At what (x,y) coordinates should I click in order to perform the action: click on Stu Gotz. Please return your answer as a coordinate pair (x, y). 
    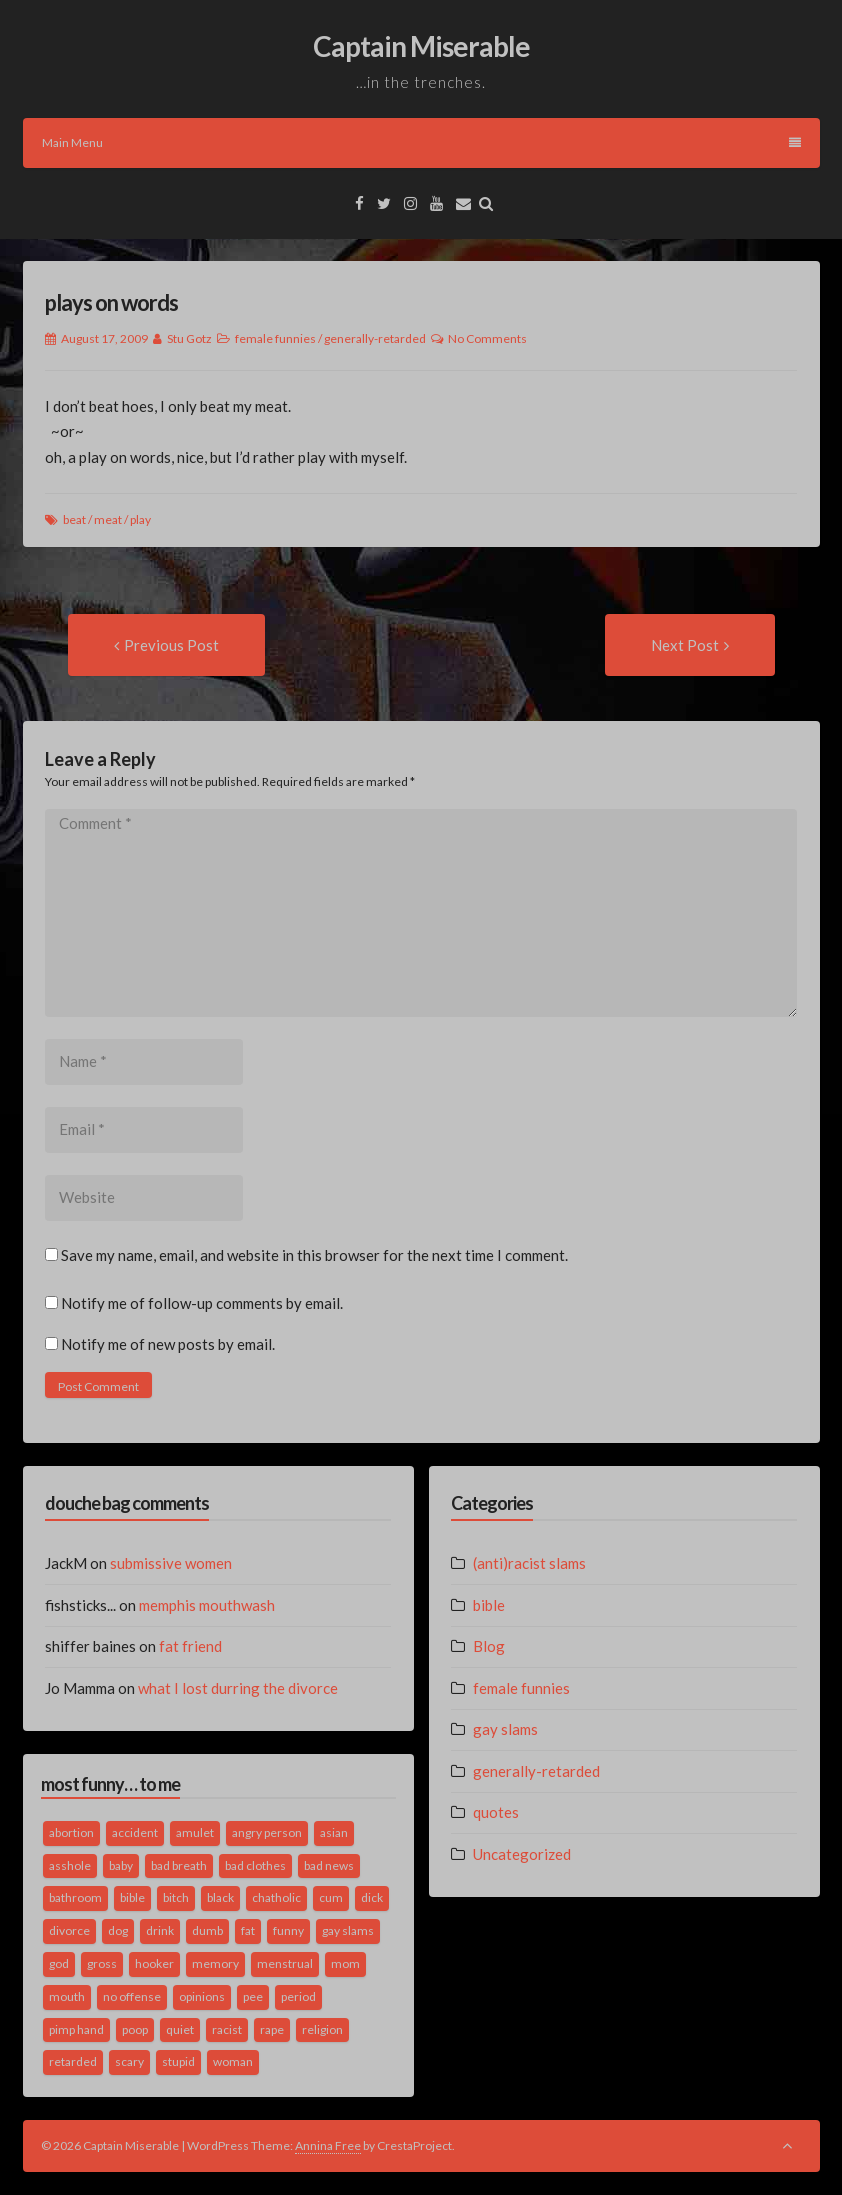
    Looking at the image, I should click on (189, 338).